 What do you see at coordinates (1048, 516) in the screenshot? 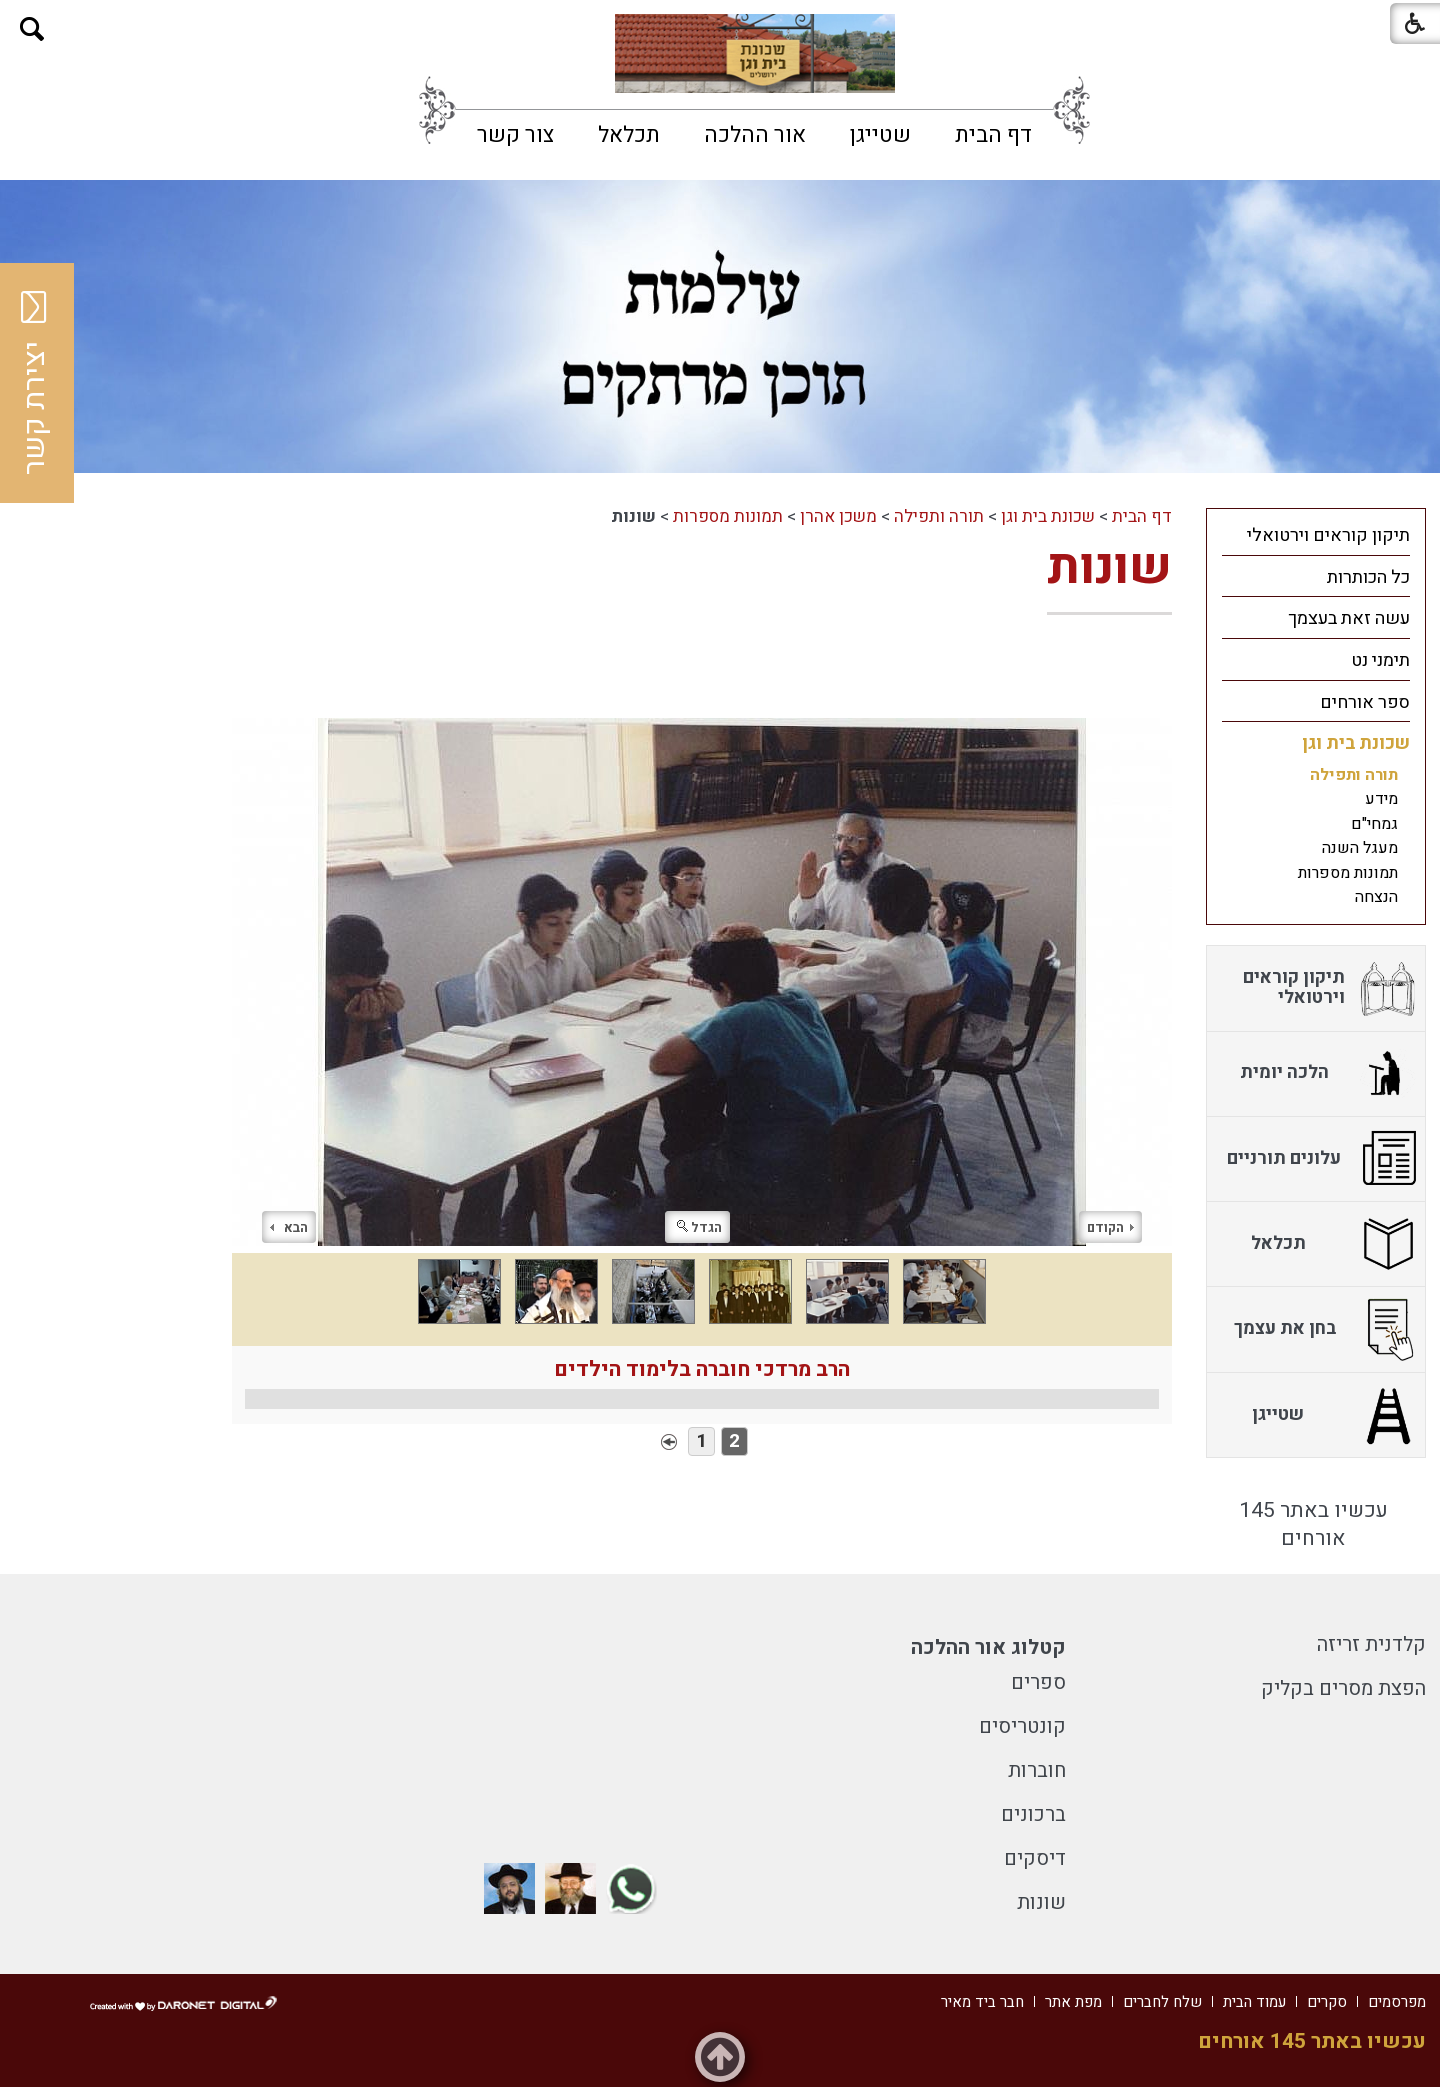
I see `שכונת בית וגן` at bounding box center [1048, 516].